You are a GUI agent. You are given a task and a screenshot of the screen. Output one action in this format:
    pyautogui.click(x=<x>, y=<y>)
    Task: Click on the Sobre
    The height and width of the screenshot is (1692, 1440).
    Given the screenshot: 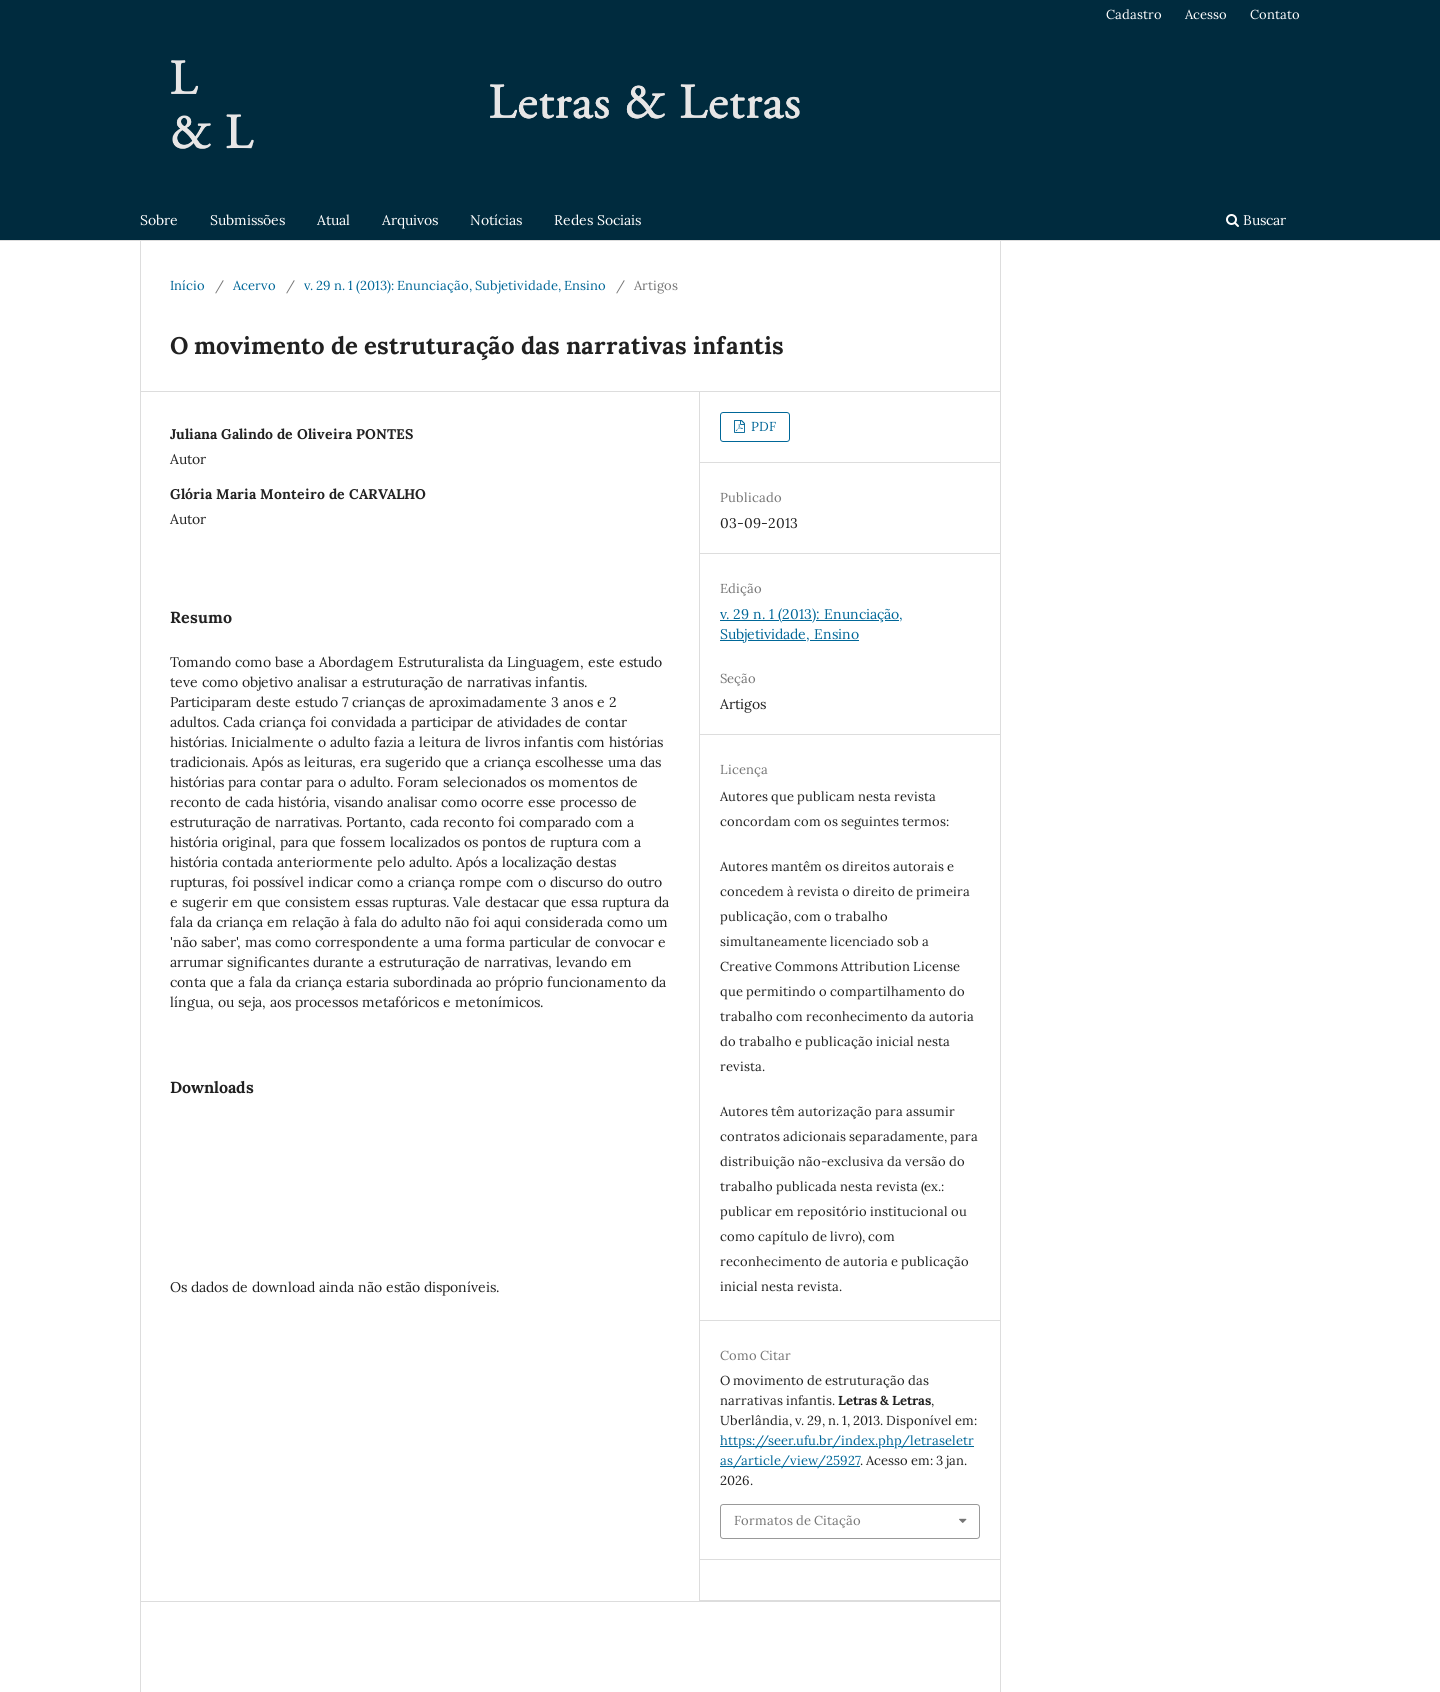 What is the action you would take?
    pyautogui.click(x=159, y=220)
    